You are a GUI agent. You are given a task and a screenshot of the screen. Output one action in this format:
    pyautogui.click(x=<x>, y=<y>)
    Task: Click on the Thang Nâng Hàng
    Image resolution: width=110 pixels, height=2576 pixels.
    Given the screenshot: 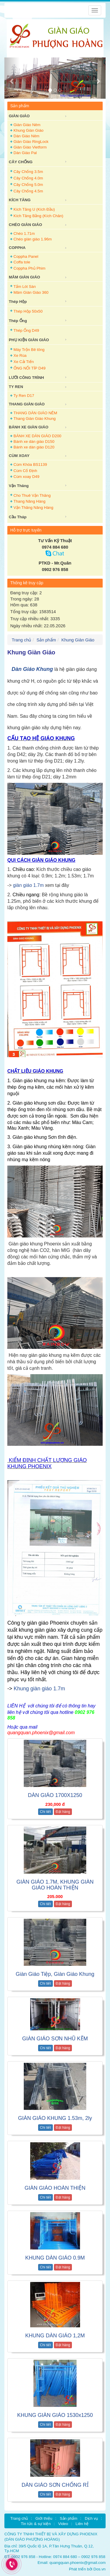 What is the action you would take?
    pyautogui.click(x=29, y=501)
    